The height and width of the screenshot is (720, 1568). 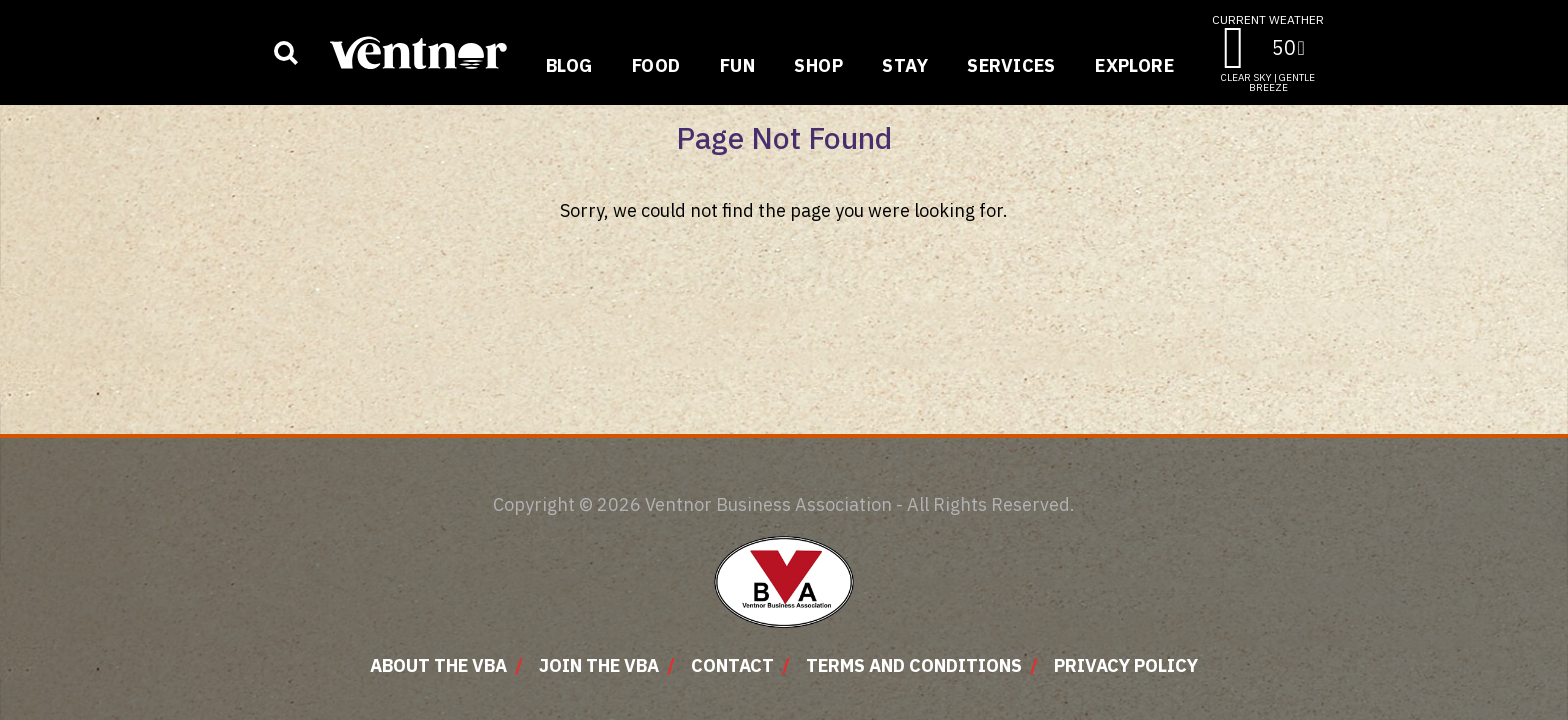 What do you see at coordinates (732, 665) in the screenshot?
I see `Contact` at bounding box center [732, 665].